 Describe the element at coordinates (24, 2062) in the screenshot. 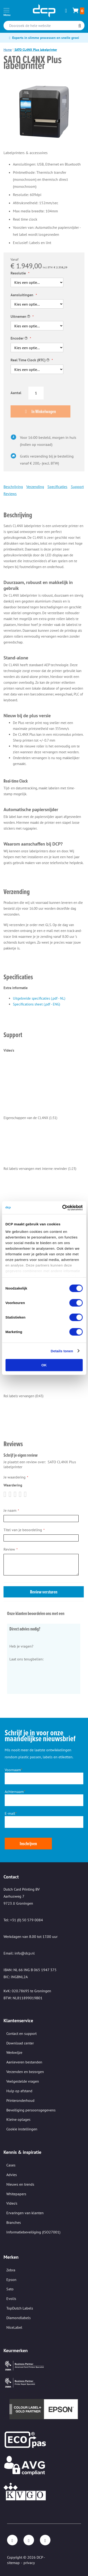

I see `Aanleveren bestanden` at that location.